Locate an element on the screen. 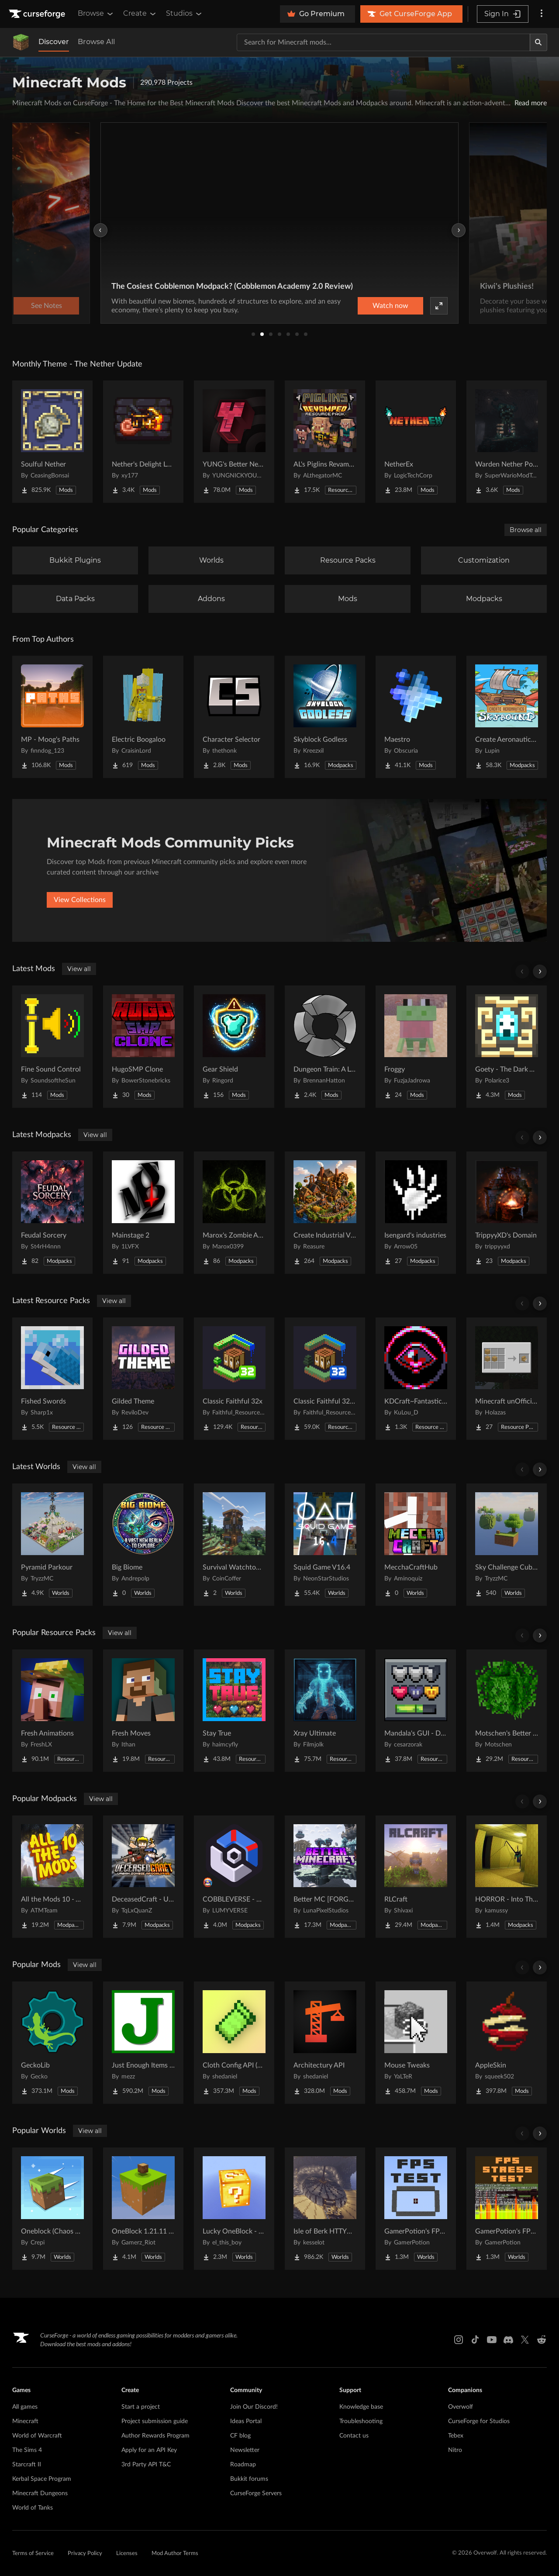 This screenshot has width=559, height=2576. [Go to Marox's Zombie Apocalypse Project Page] is located at coordinates (234, 1212).